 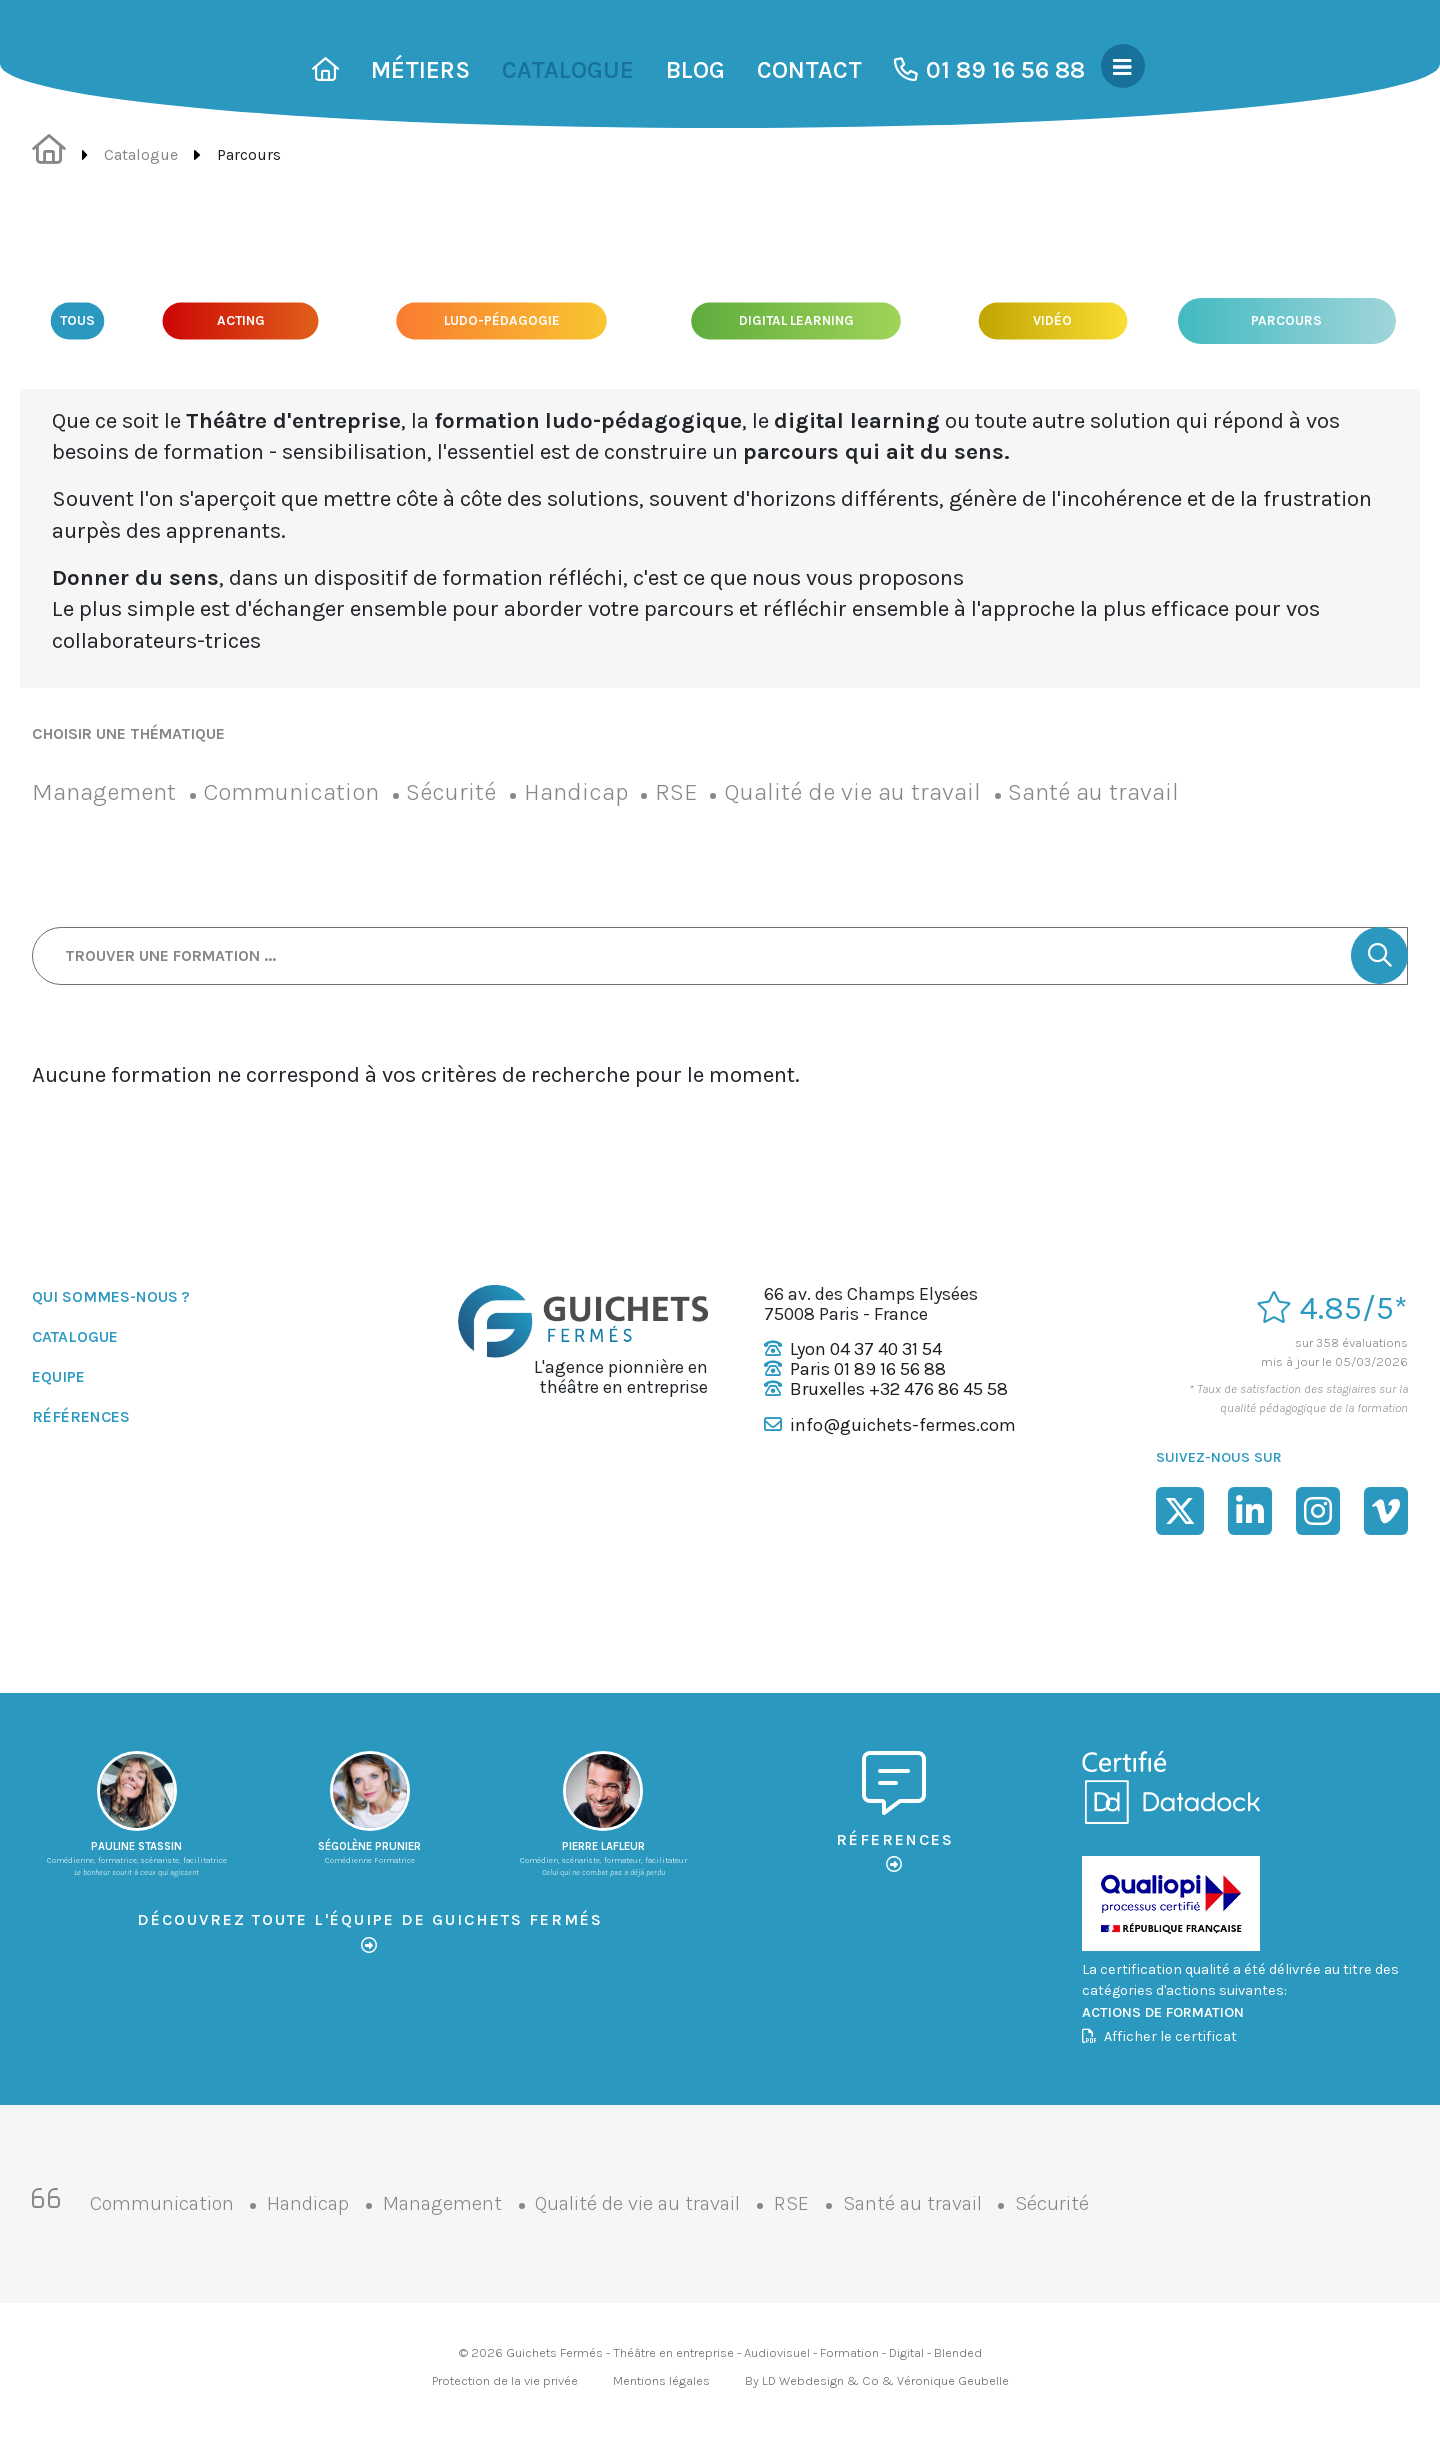 I want to click on Catalogue, so click(x=568, y=70).